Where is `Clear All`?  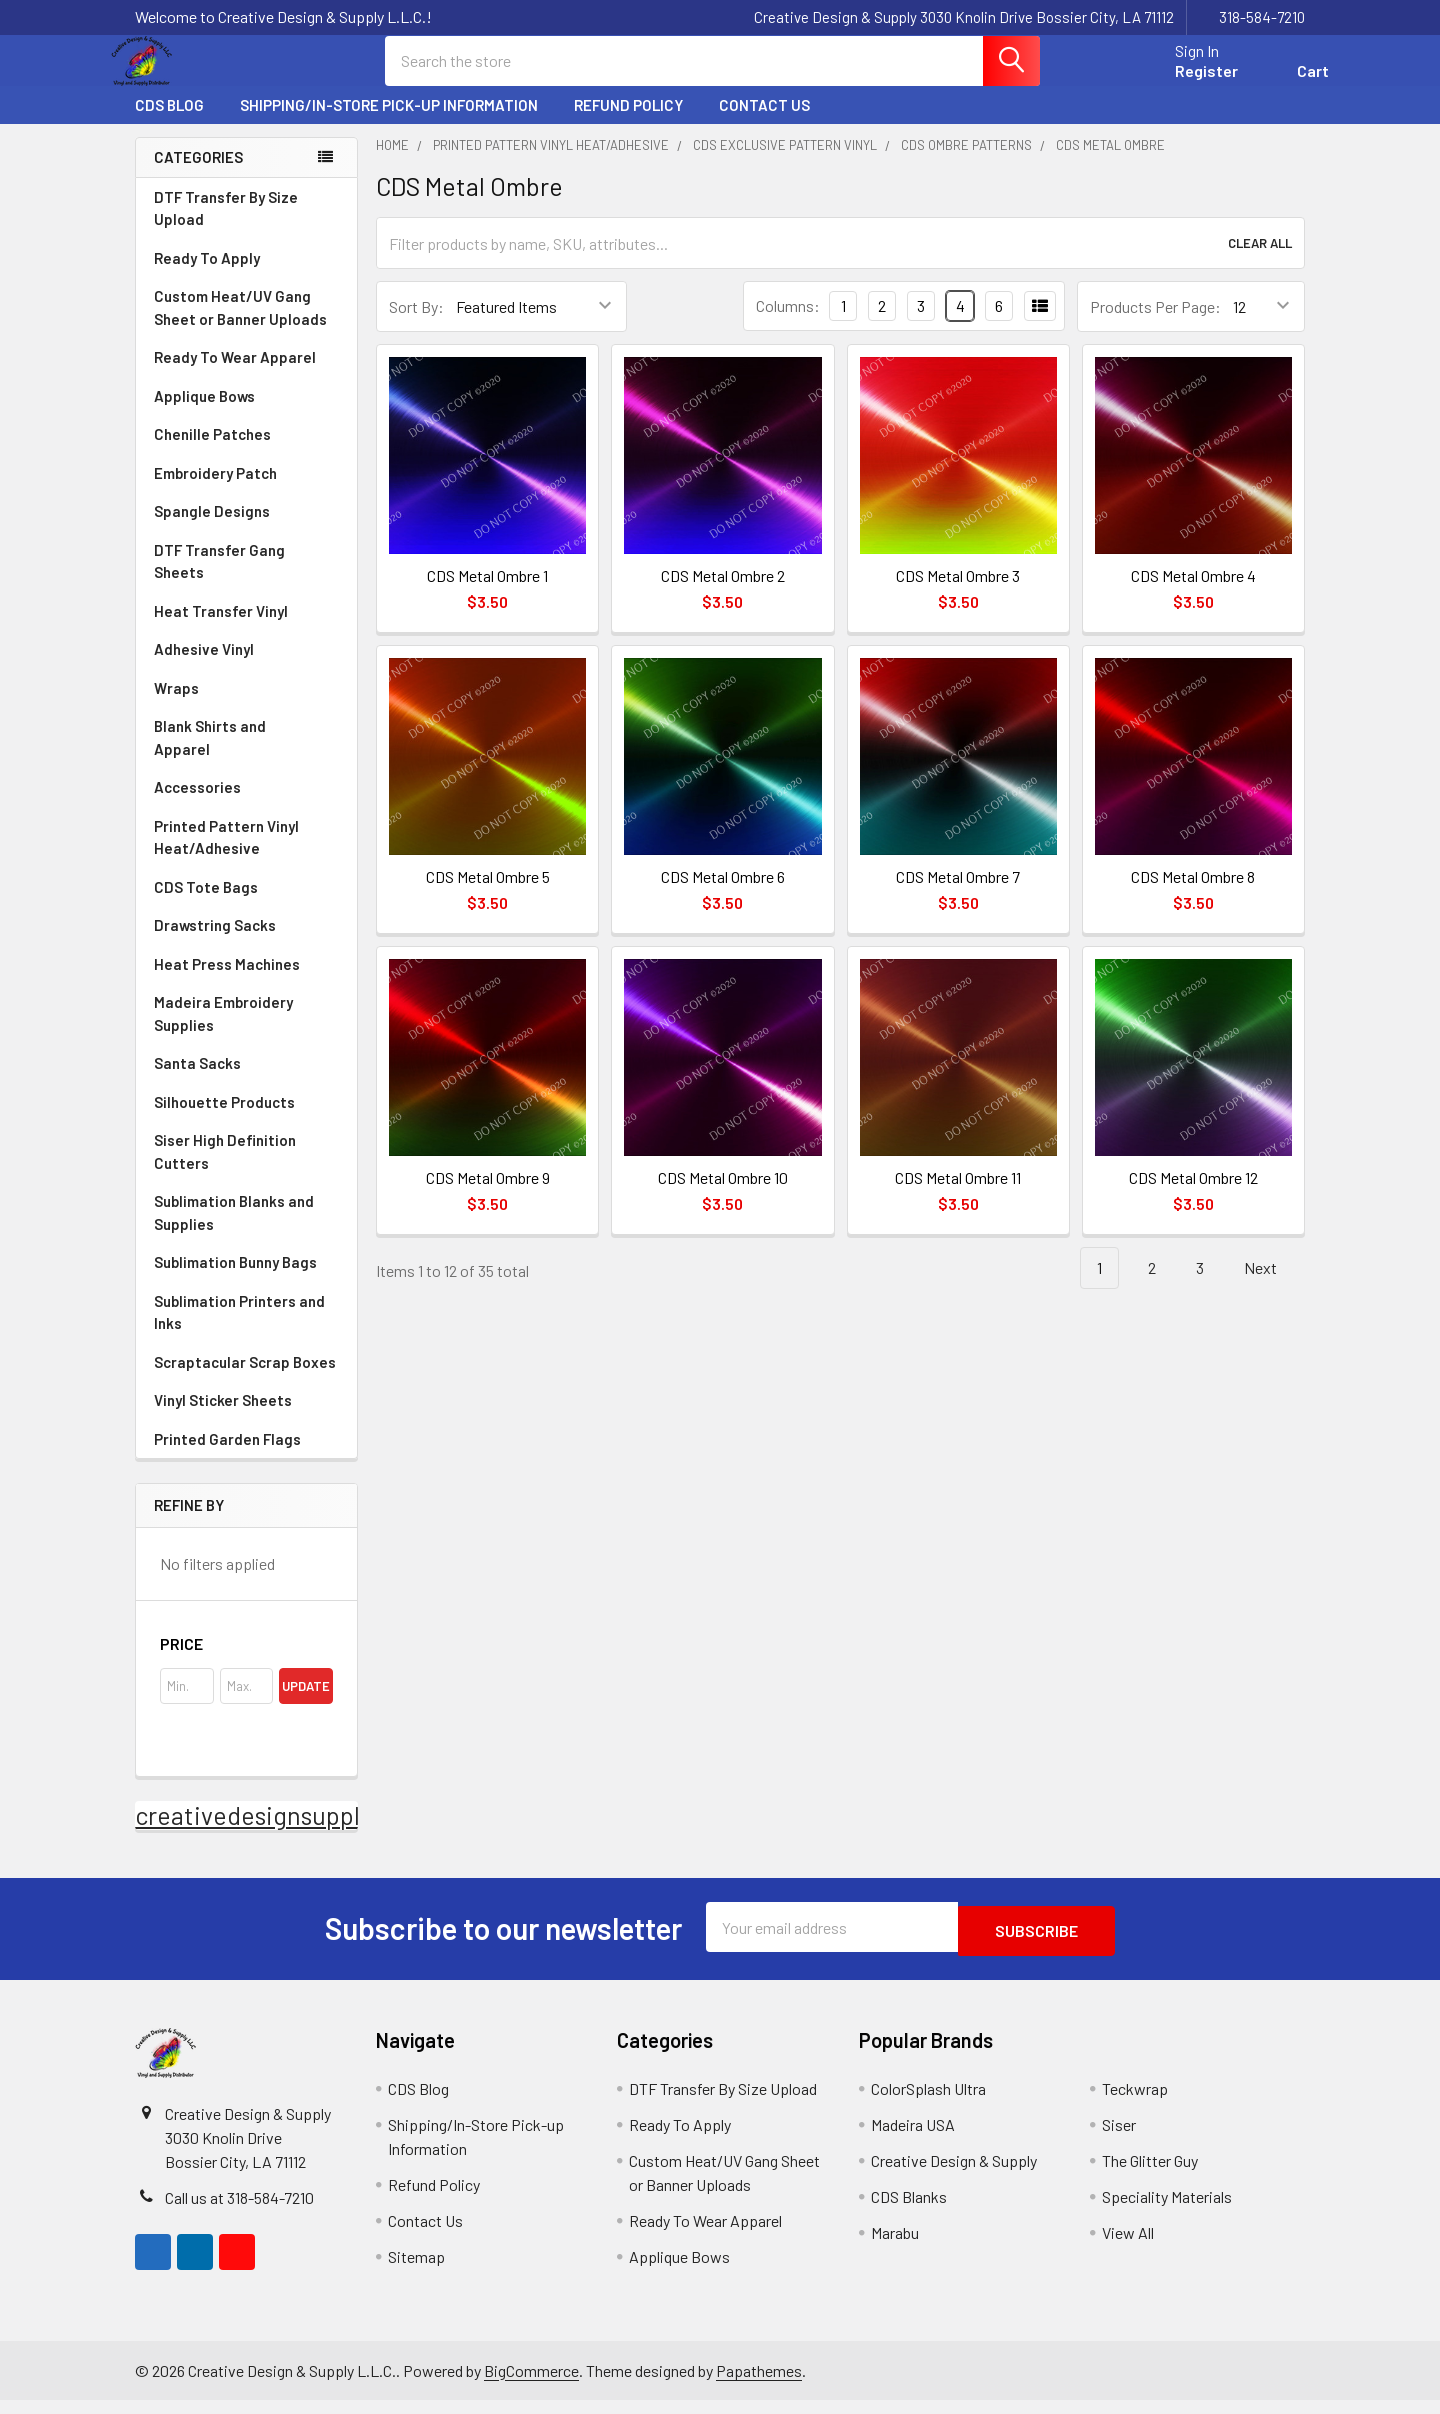 Clear All is located at coordinates (1260, 261).